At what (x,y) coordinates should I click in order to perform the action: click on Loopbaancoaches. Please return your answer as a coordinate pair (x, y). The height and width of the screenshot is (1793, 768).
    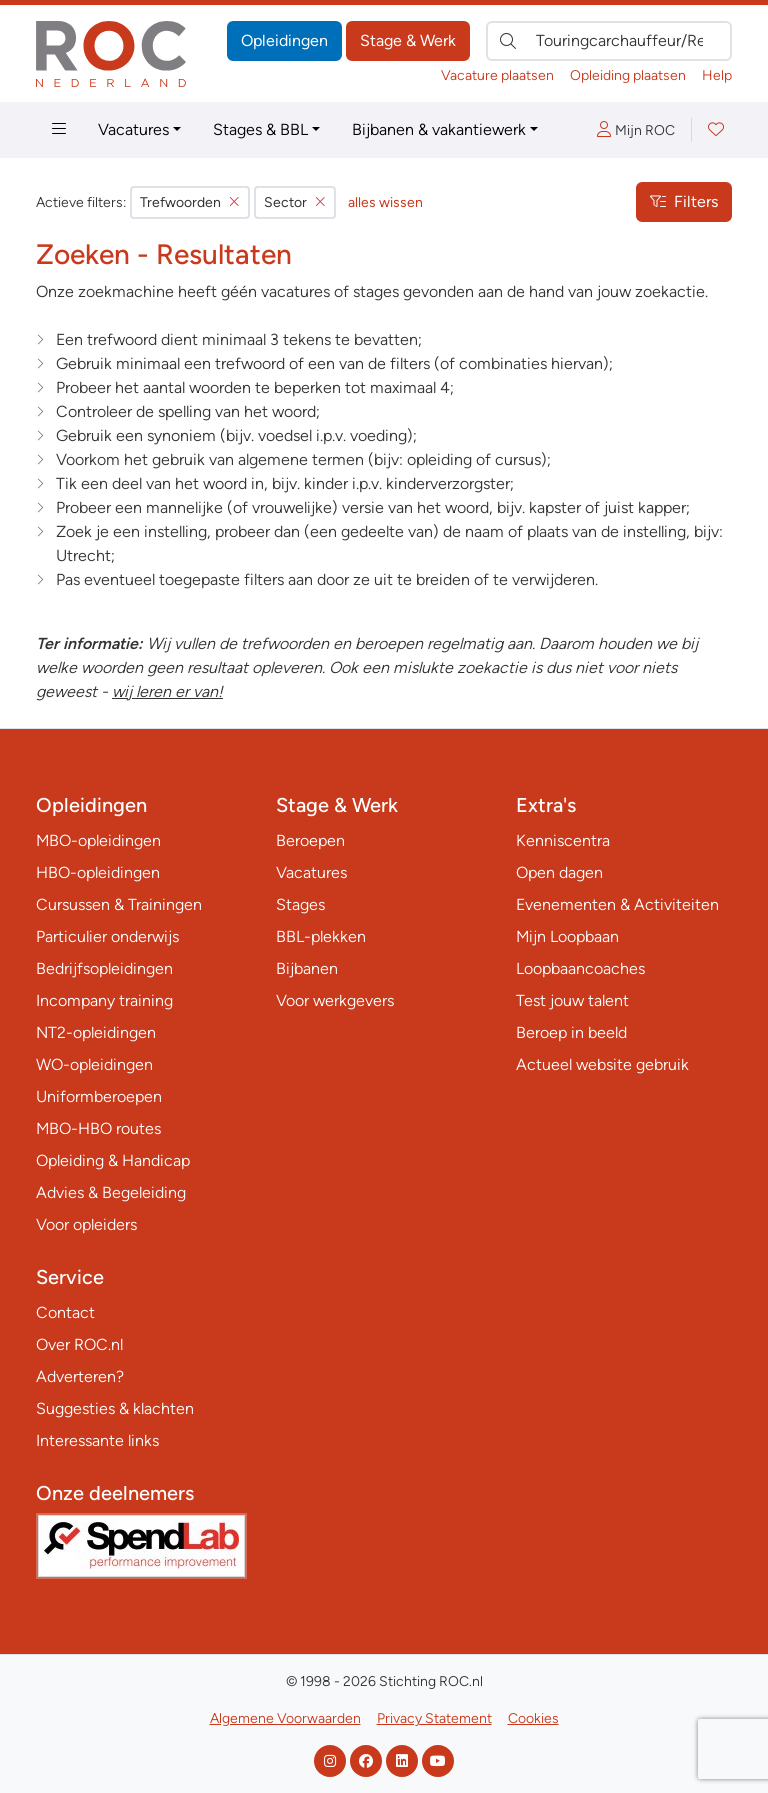
    Looking at the image, I should click on (580, 968).